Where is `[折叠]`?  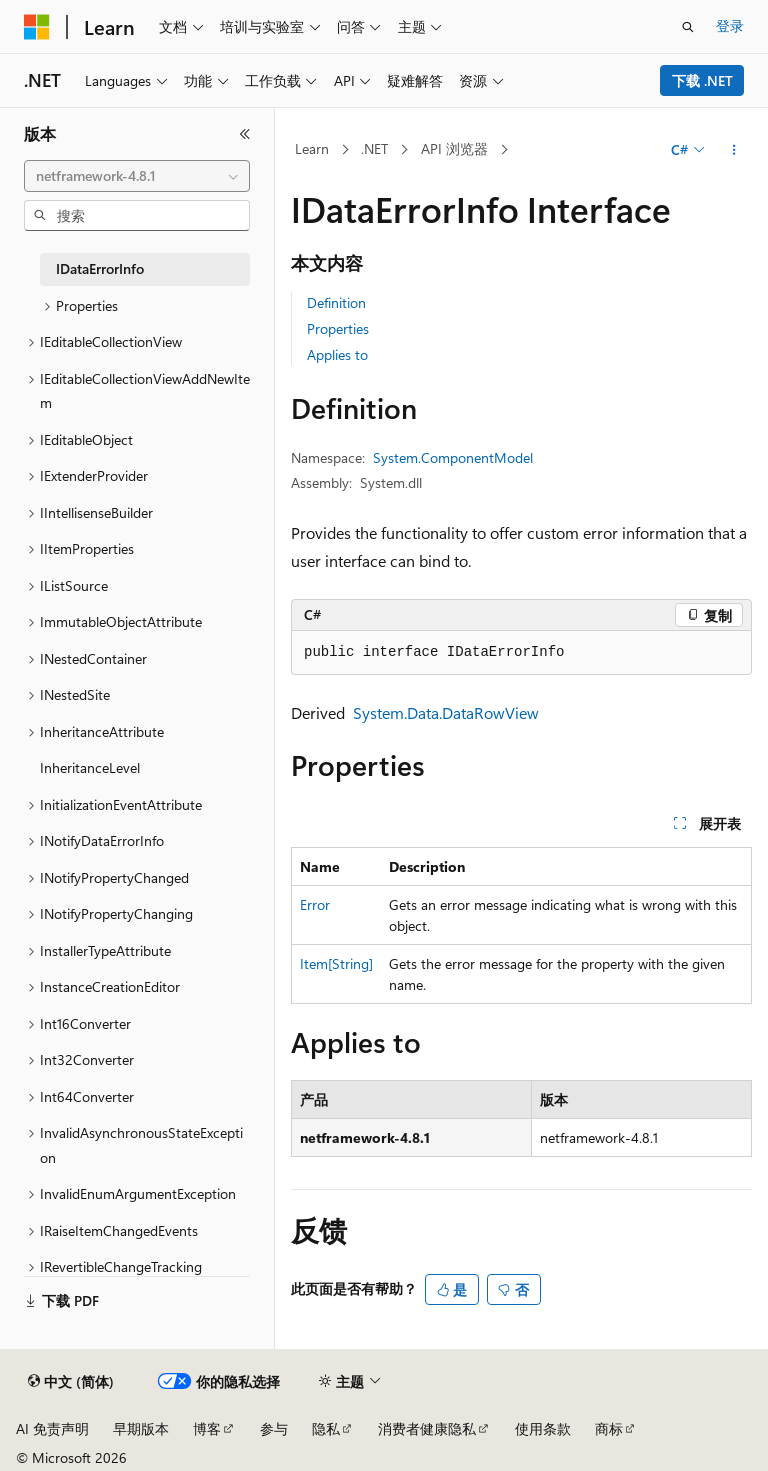
[折叠] is located at coordinates (245, 134).